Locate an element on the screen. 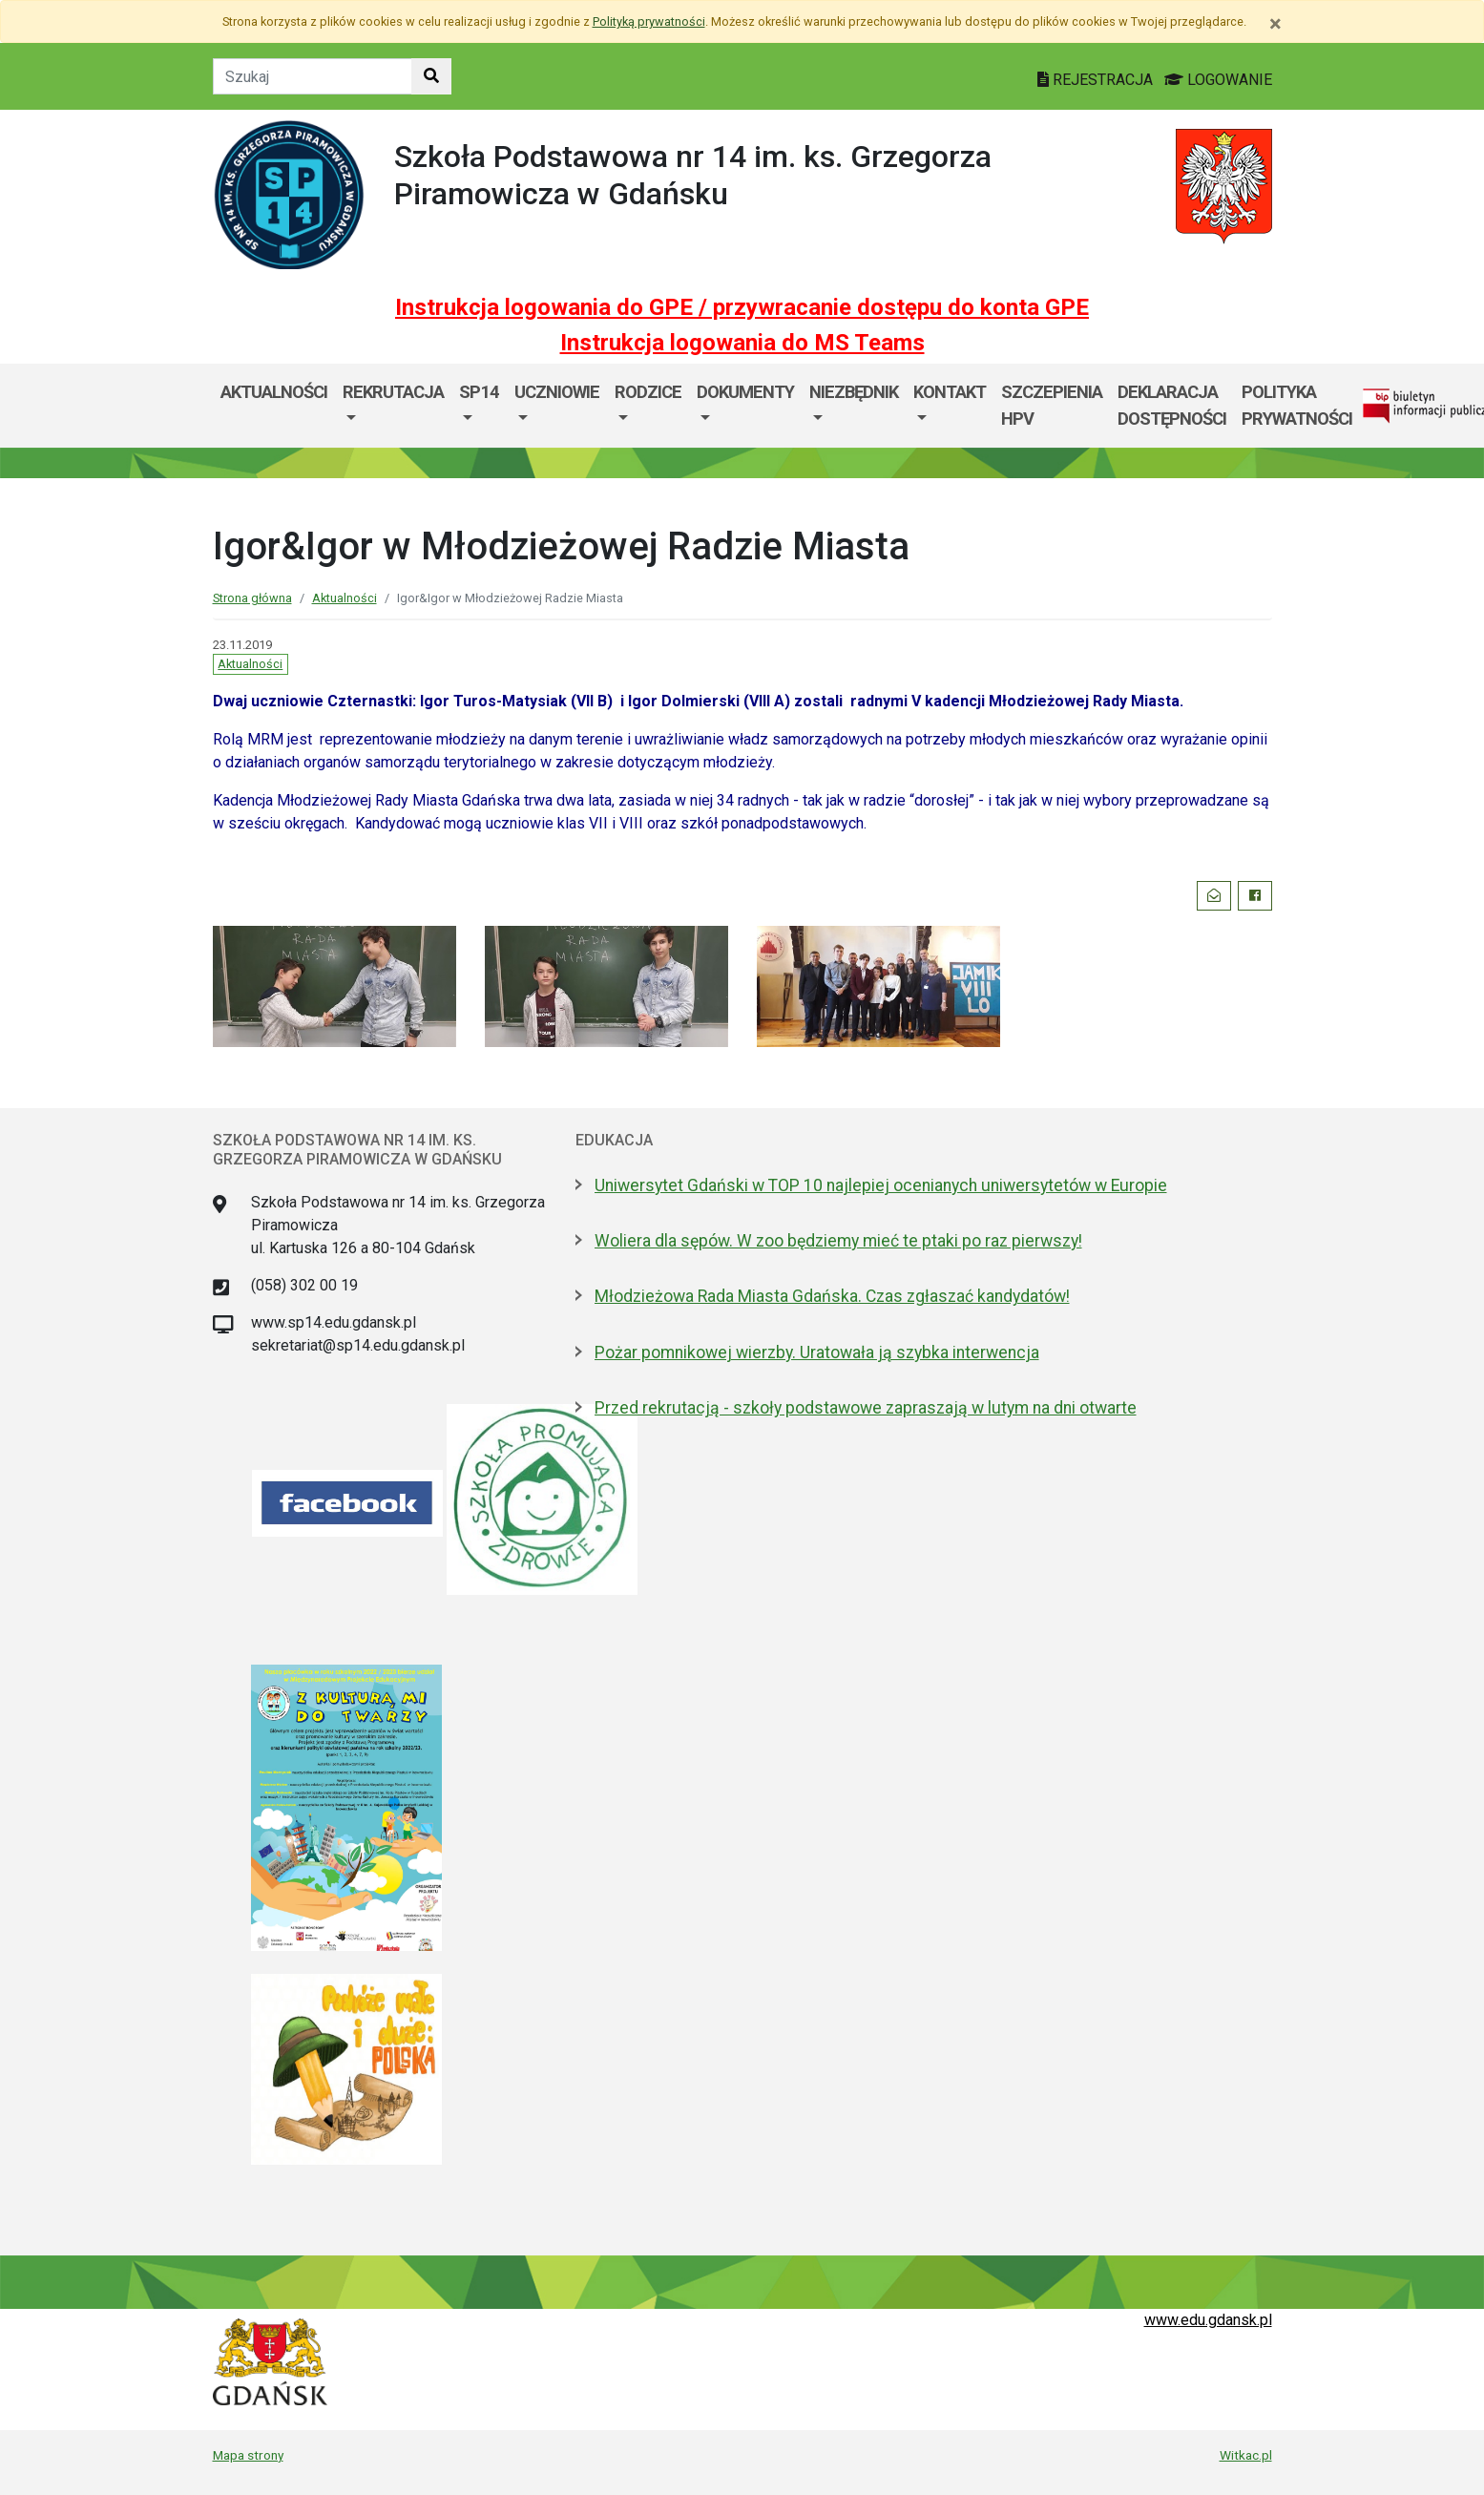  Rodzice is located at coordinates (648, 392).